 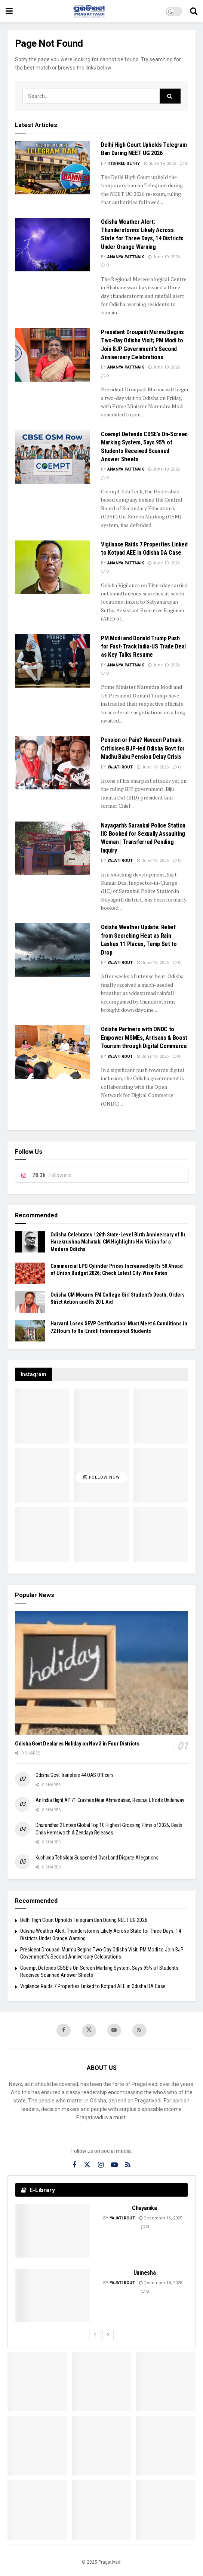 I want to click on Follow Now, so click(x=101, y=1477).